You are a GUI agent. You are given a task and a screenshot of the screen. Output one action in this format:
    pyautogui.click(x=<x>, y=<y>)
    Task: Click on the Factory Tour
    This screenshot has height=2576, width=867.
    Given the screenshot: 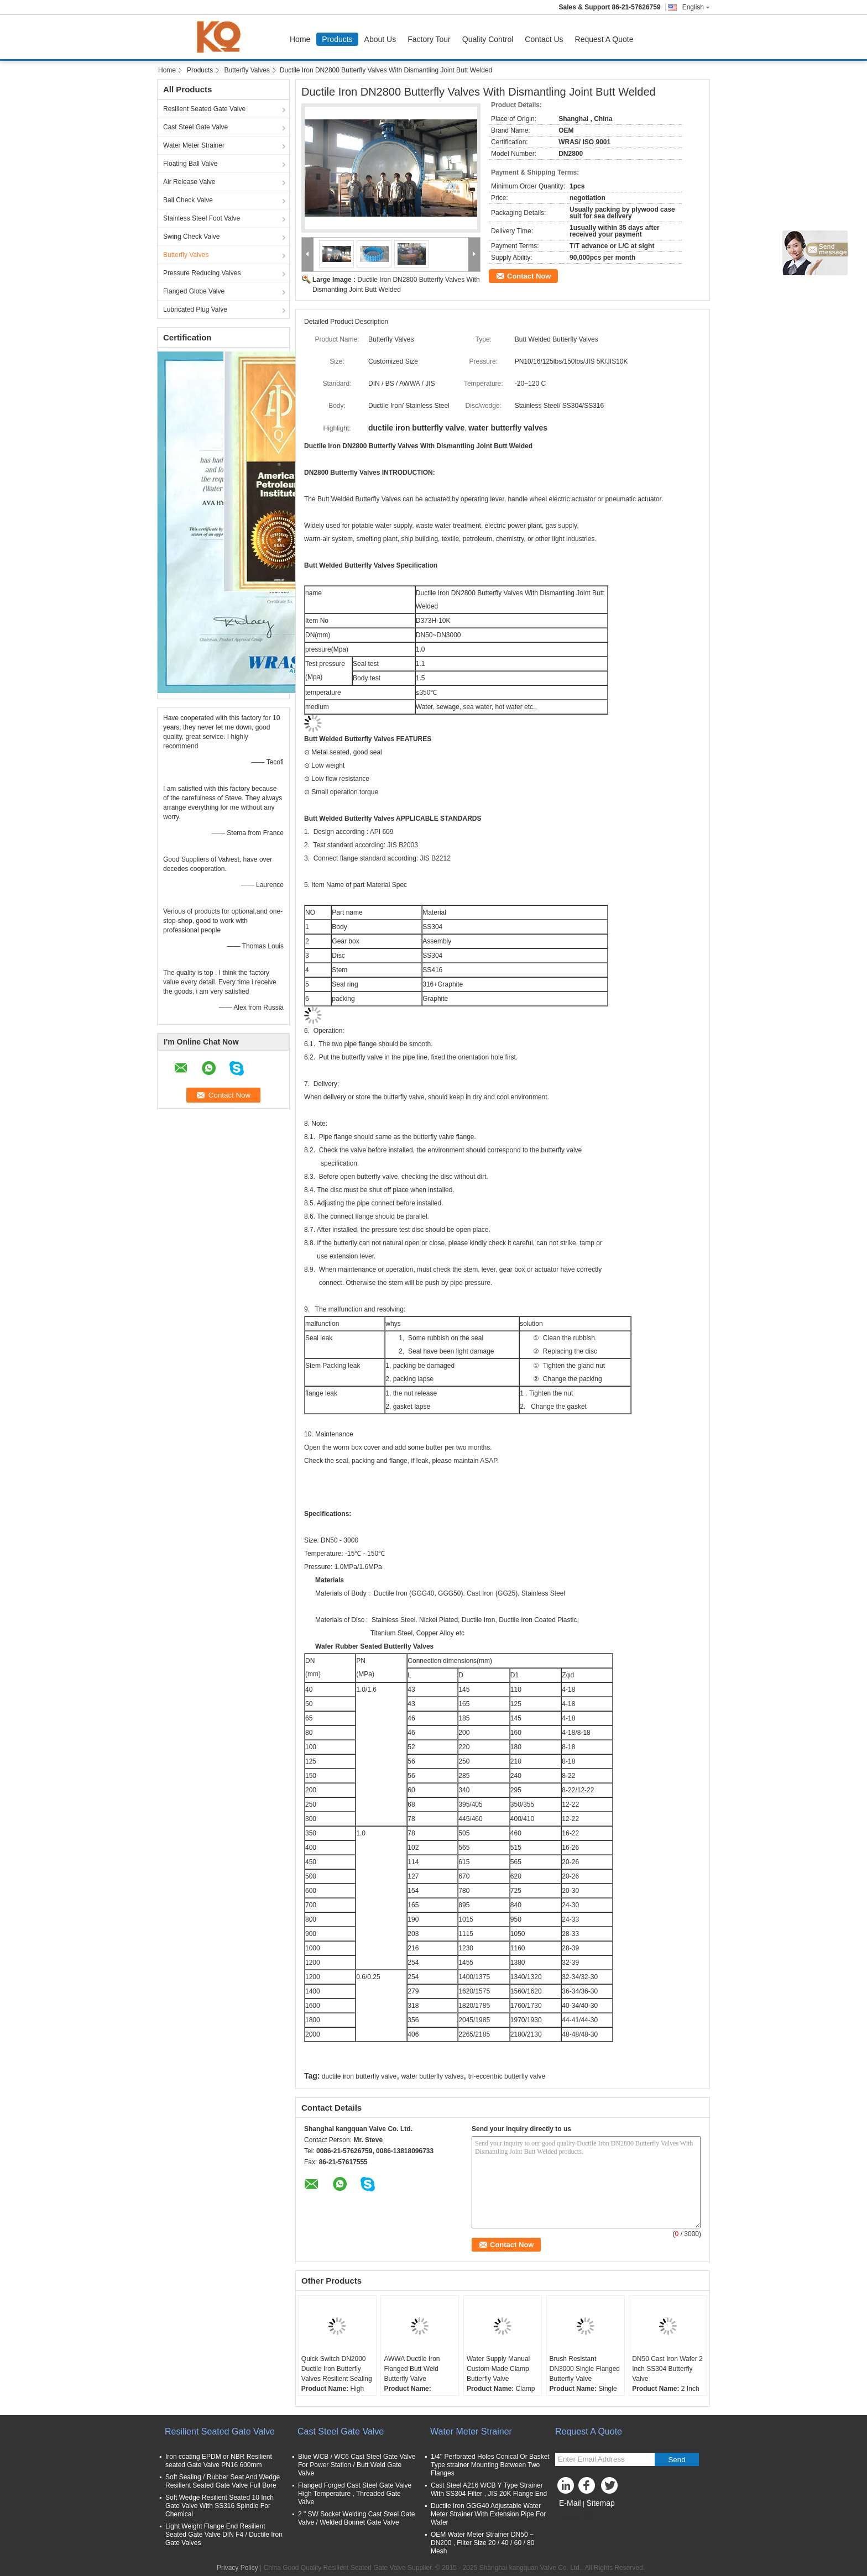 What is the action you would take?
    pyautogui.click(x=429, y=39)
    